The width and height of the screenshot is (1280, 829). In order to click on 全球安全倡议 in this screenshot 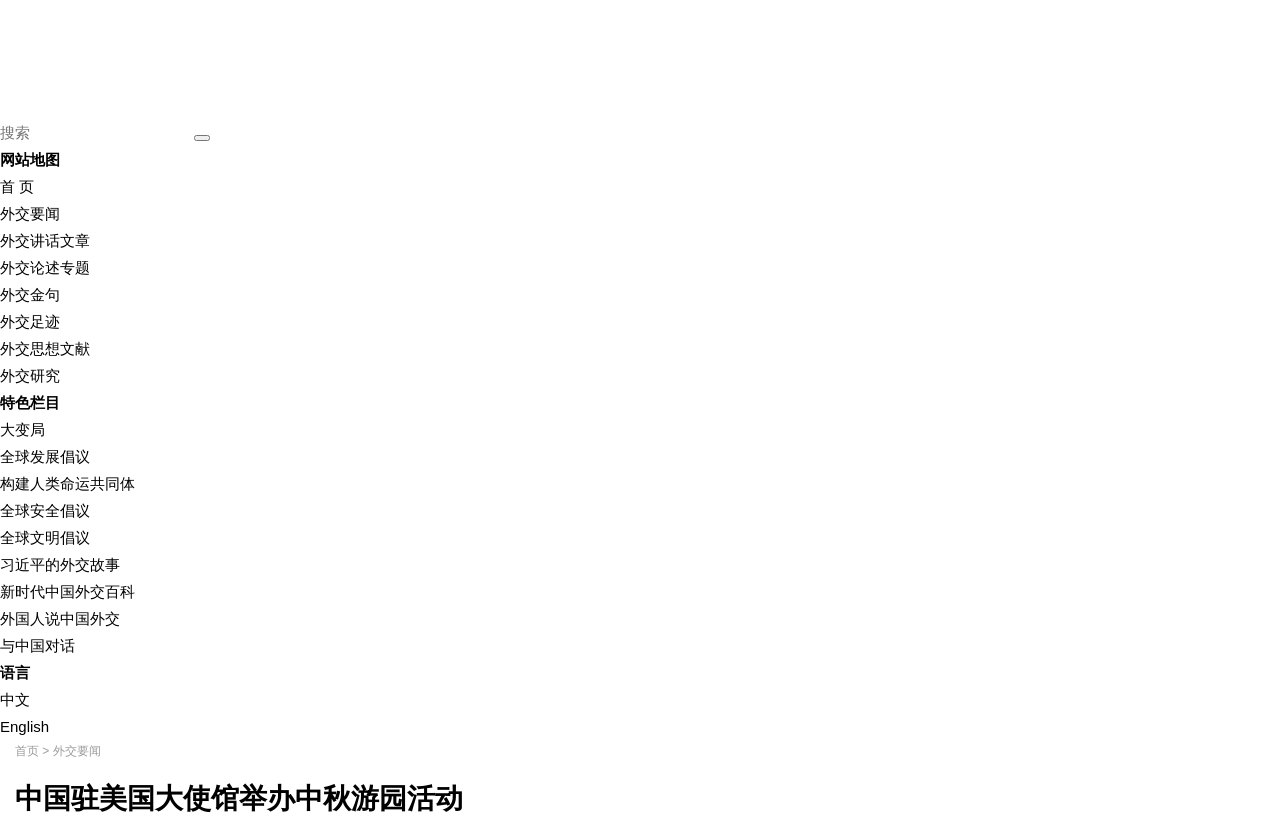, I will do `click(45, 510)`.